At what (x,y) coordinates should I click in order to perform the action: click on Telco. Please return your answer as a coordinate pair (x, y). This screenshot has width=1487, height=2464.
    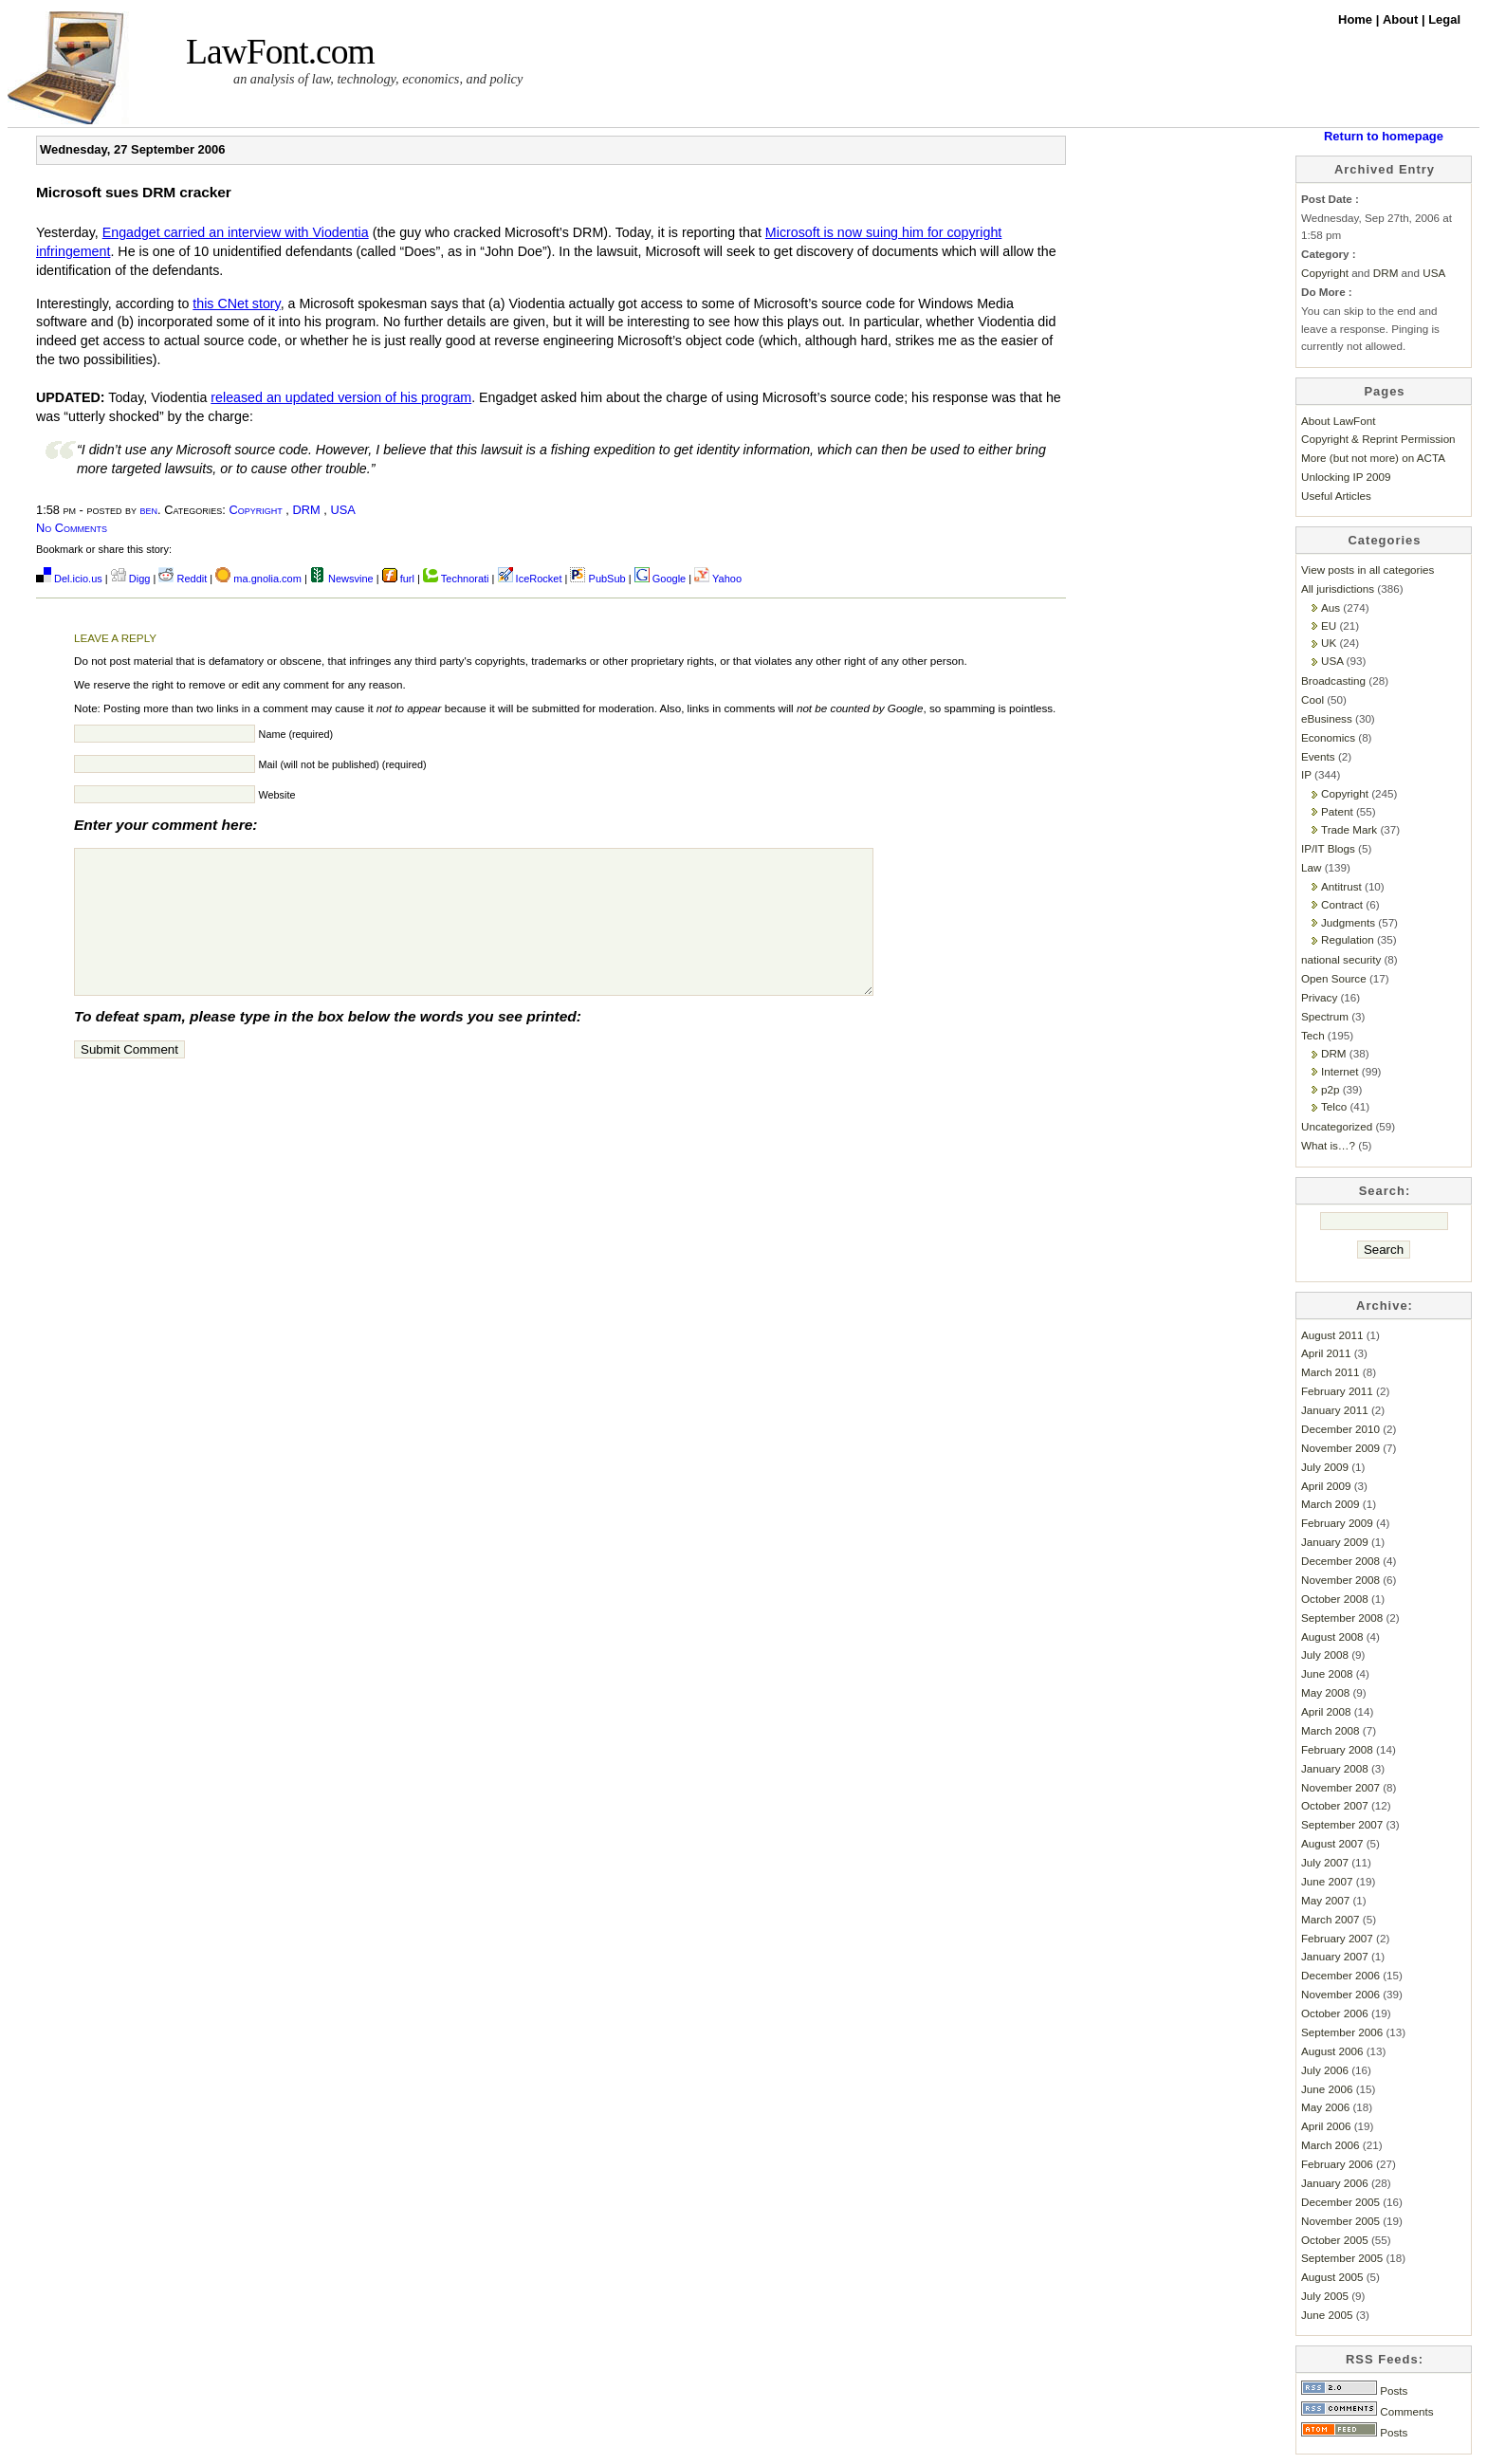
    Looking at the image, I should click on (1334, 1106).